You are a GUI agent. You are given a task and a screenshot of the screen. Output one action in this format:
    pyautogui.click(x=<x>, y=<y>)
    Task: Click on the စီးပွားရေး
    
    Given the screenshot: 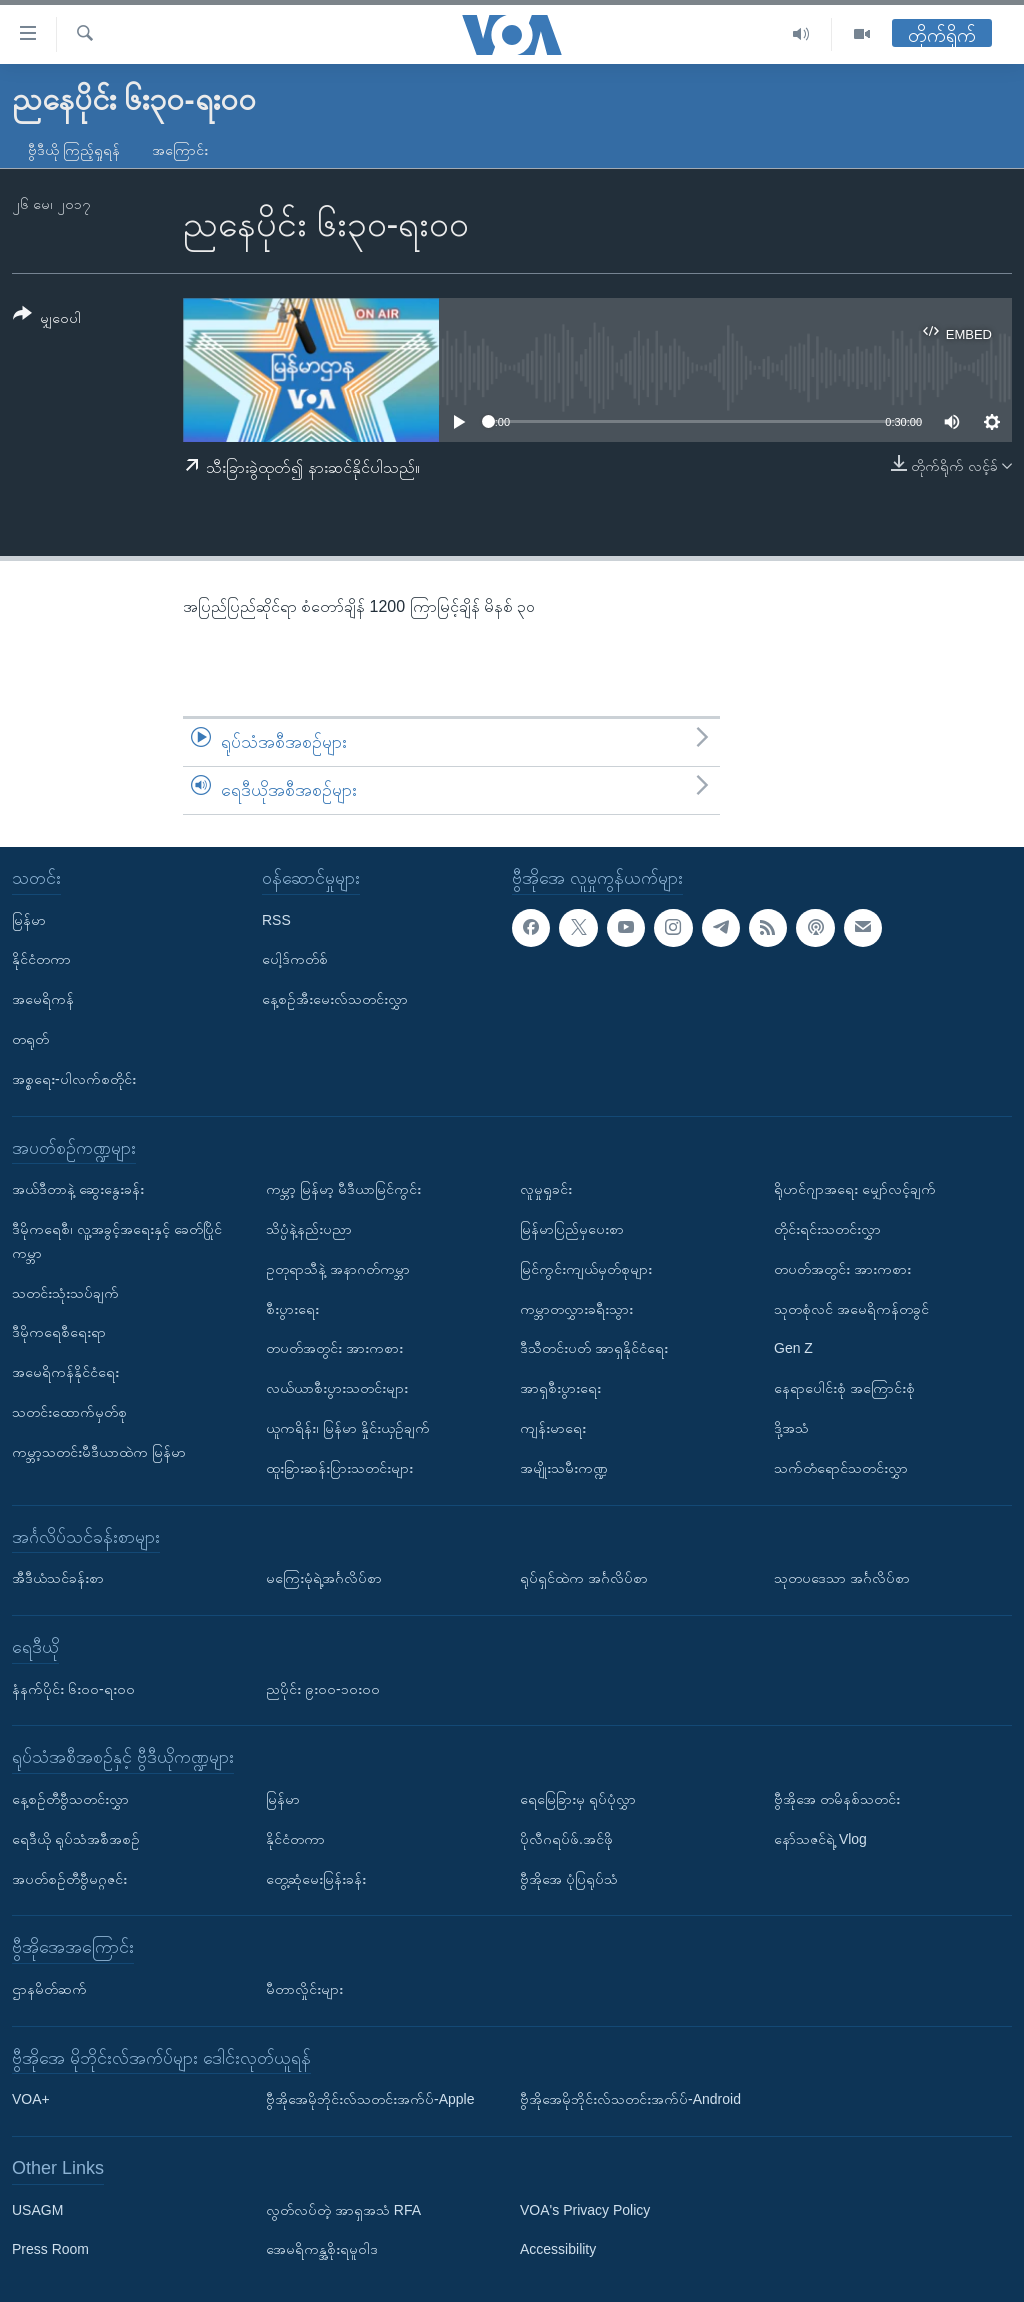 What is the action you would take?
    pyautogui.click(x=292, y=1308)
    